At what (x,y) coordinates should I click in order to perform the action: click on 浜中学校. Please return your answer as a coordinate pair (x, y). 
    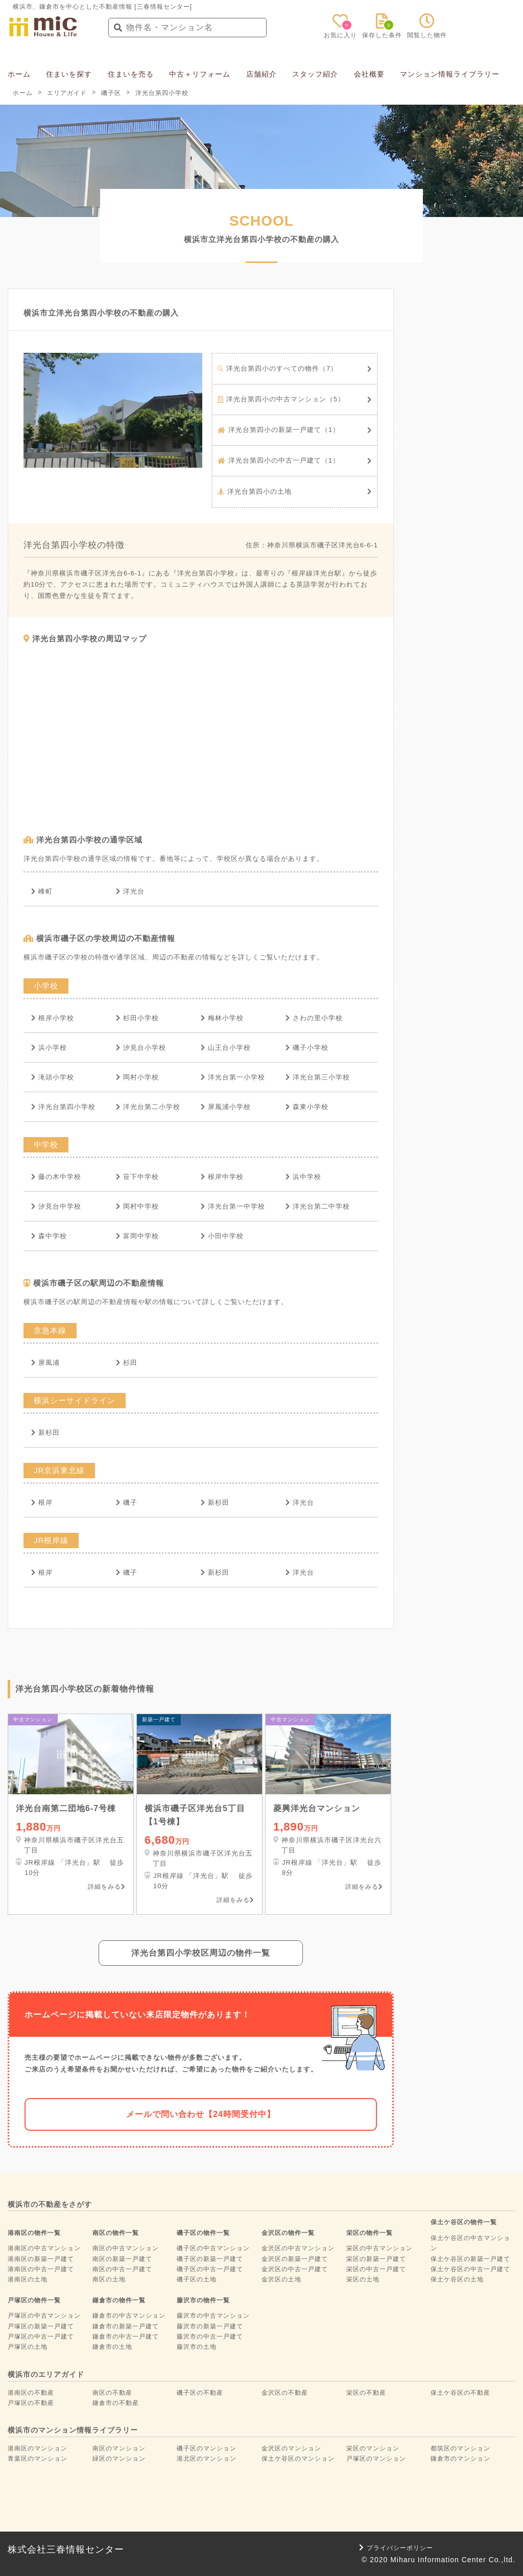
    Looking at the image, I should click on (303, 1177).